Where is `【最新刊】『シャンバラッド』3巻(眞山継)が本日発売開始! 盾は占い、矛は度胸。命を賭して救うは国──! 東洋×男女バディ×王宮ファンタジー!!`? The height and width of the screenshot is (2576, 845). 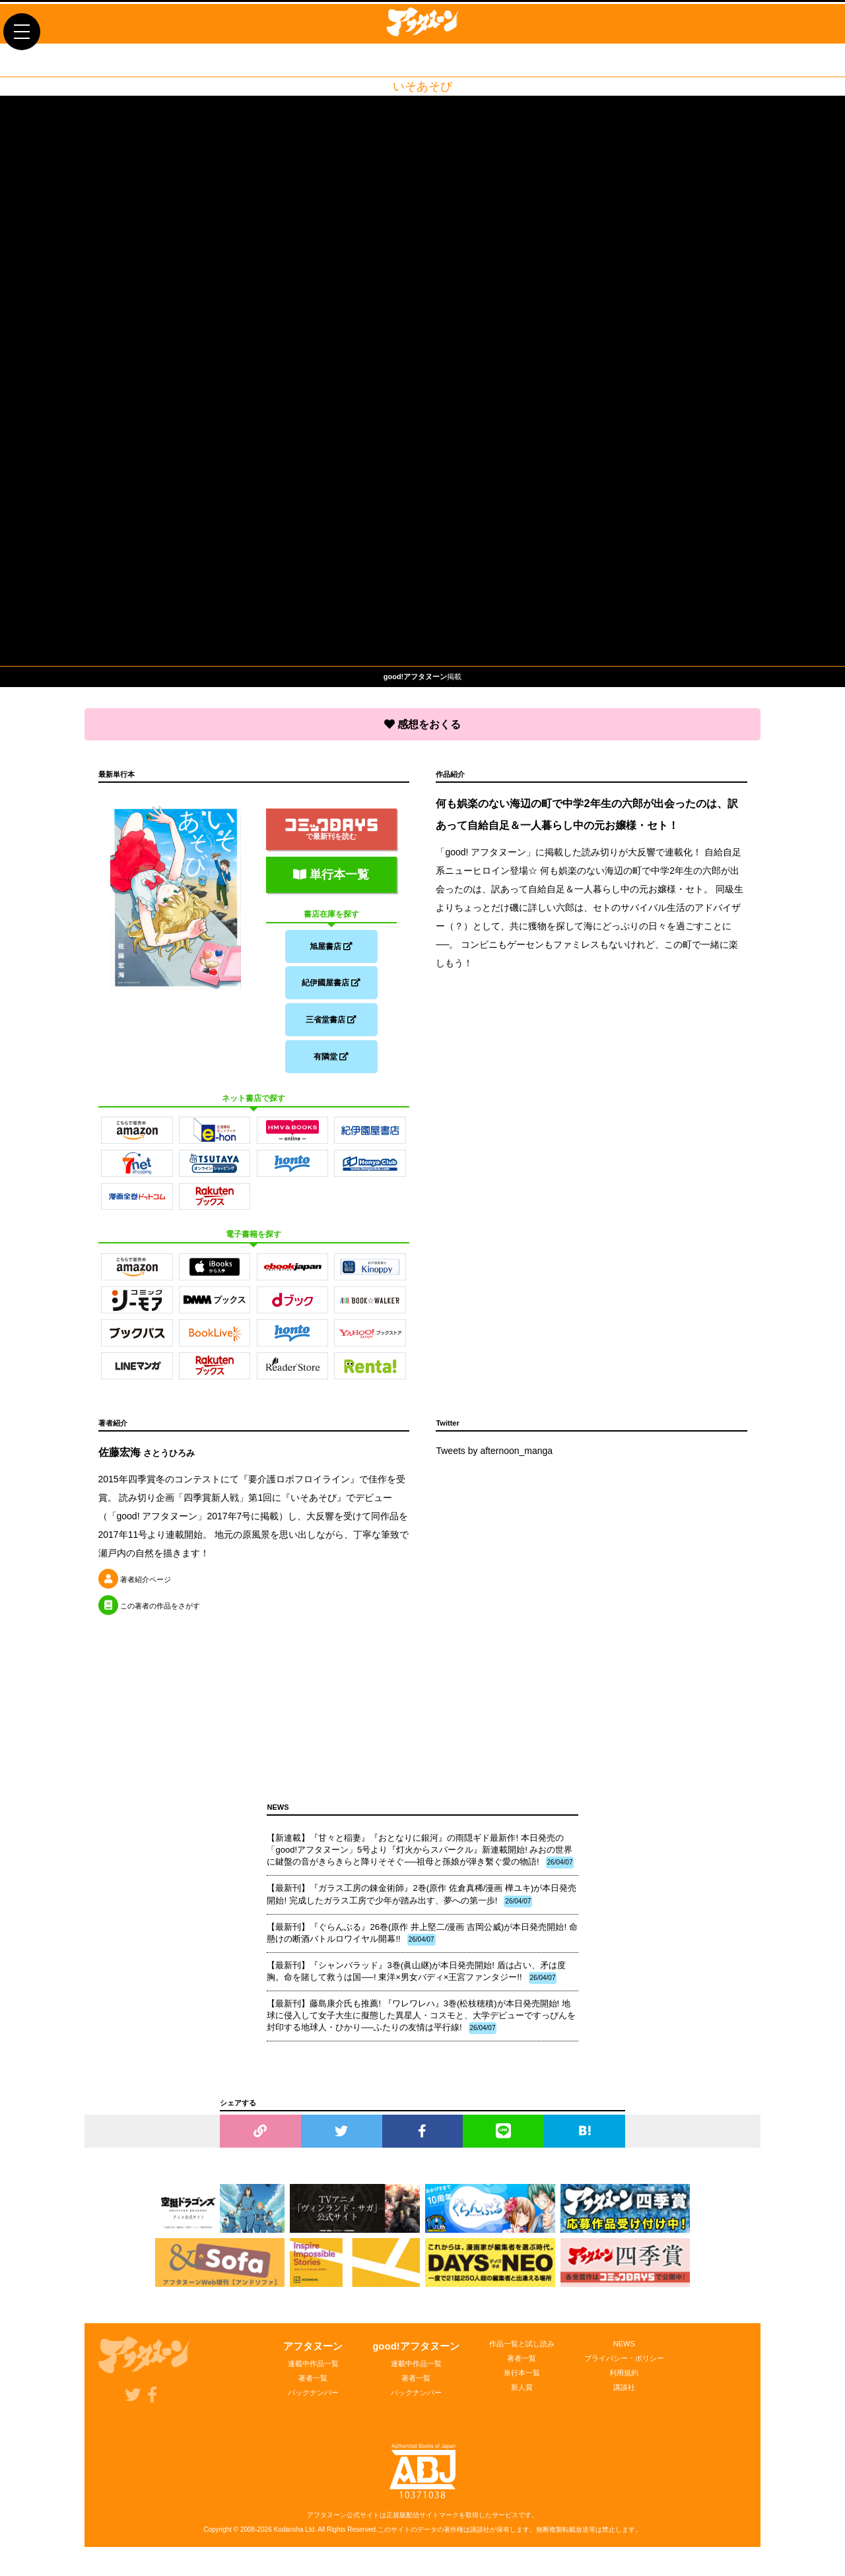
【最新刊】『シャンバラッド』3巻(眞山継)が本日発売開始! 盾は占い、矛は度胸。命を賭して救うは国──! 東洋×男女バディ×王宮ファンタジー!! is located at coordinates (416, 1980).